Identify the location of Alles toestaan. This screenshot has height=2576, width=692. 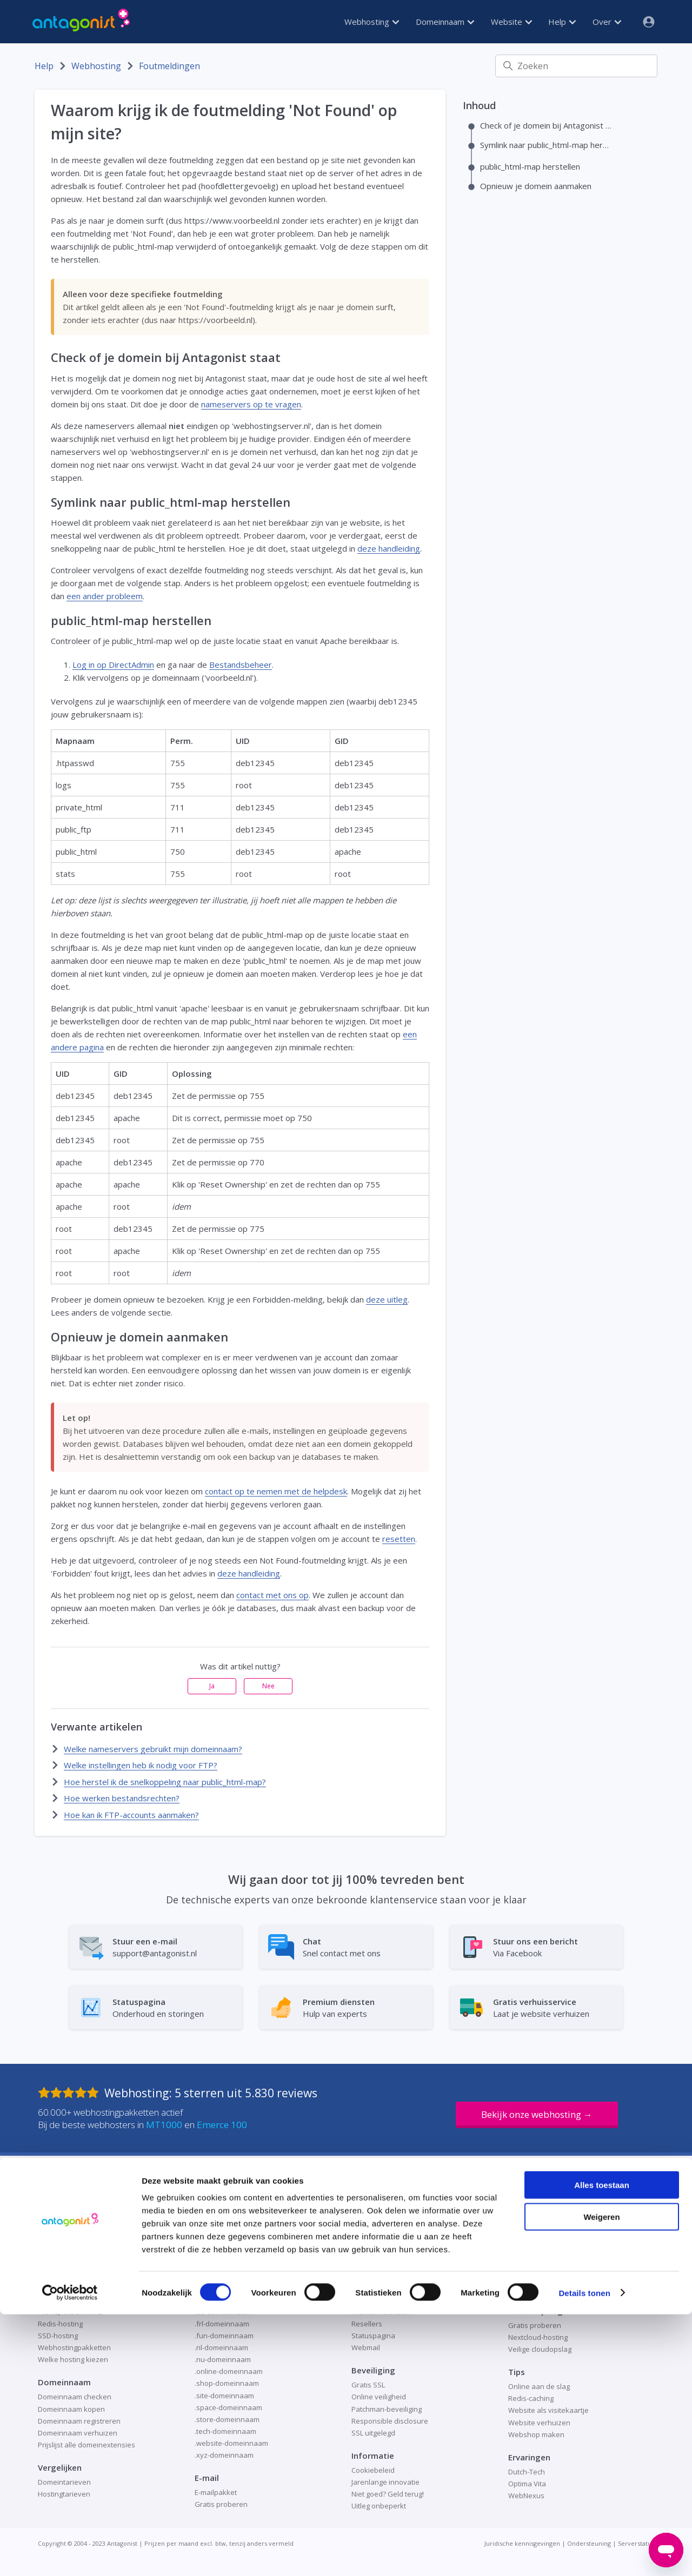
(601, 2446).